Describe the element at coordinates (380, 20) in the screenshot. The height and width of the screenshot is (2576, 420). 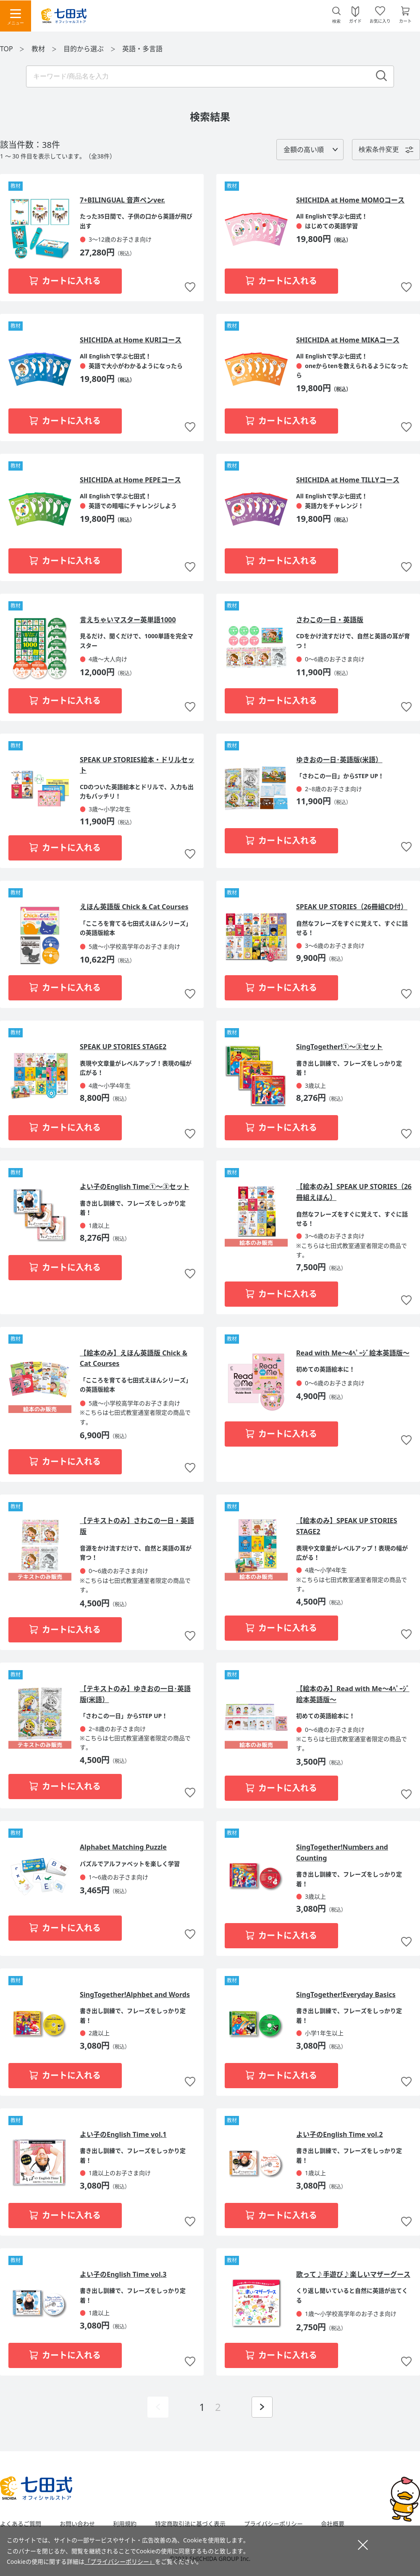
I see `お気に入り` at that location.